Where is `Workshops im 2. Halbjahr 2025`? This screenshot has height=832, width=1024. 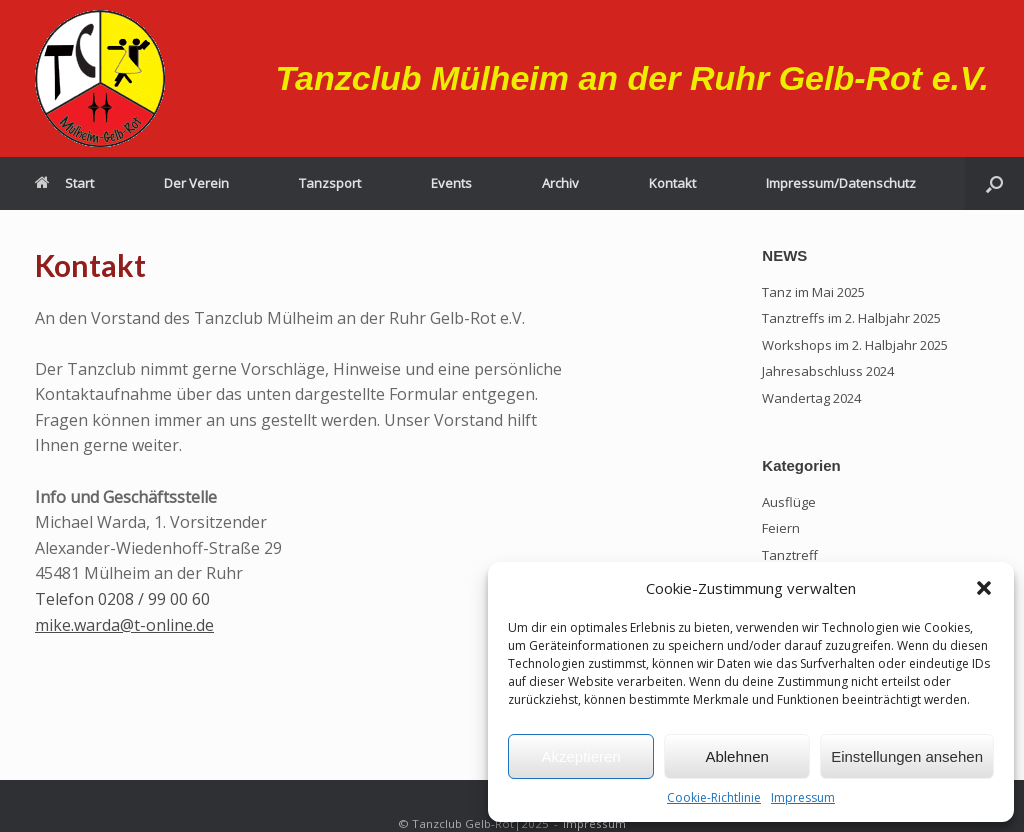
Workshops im 2. Halbjahr 2025 is located at coordinates (855, 345).